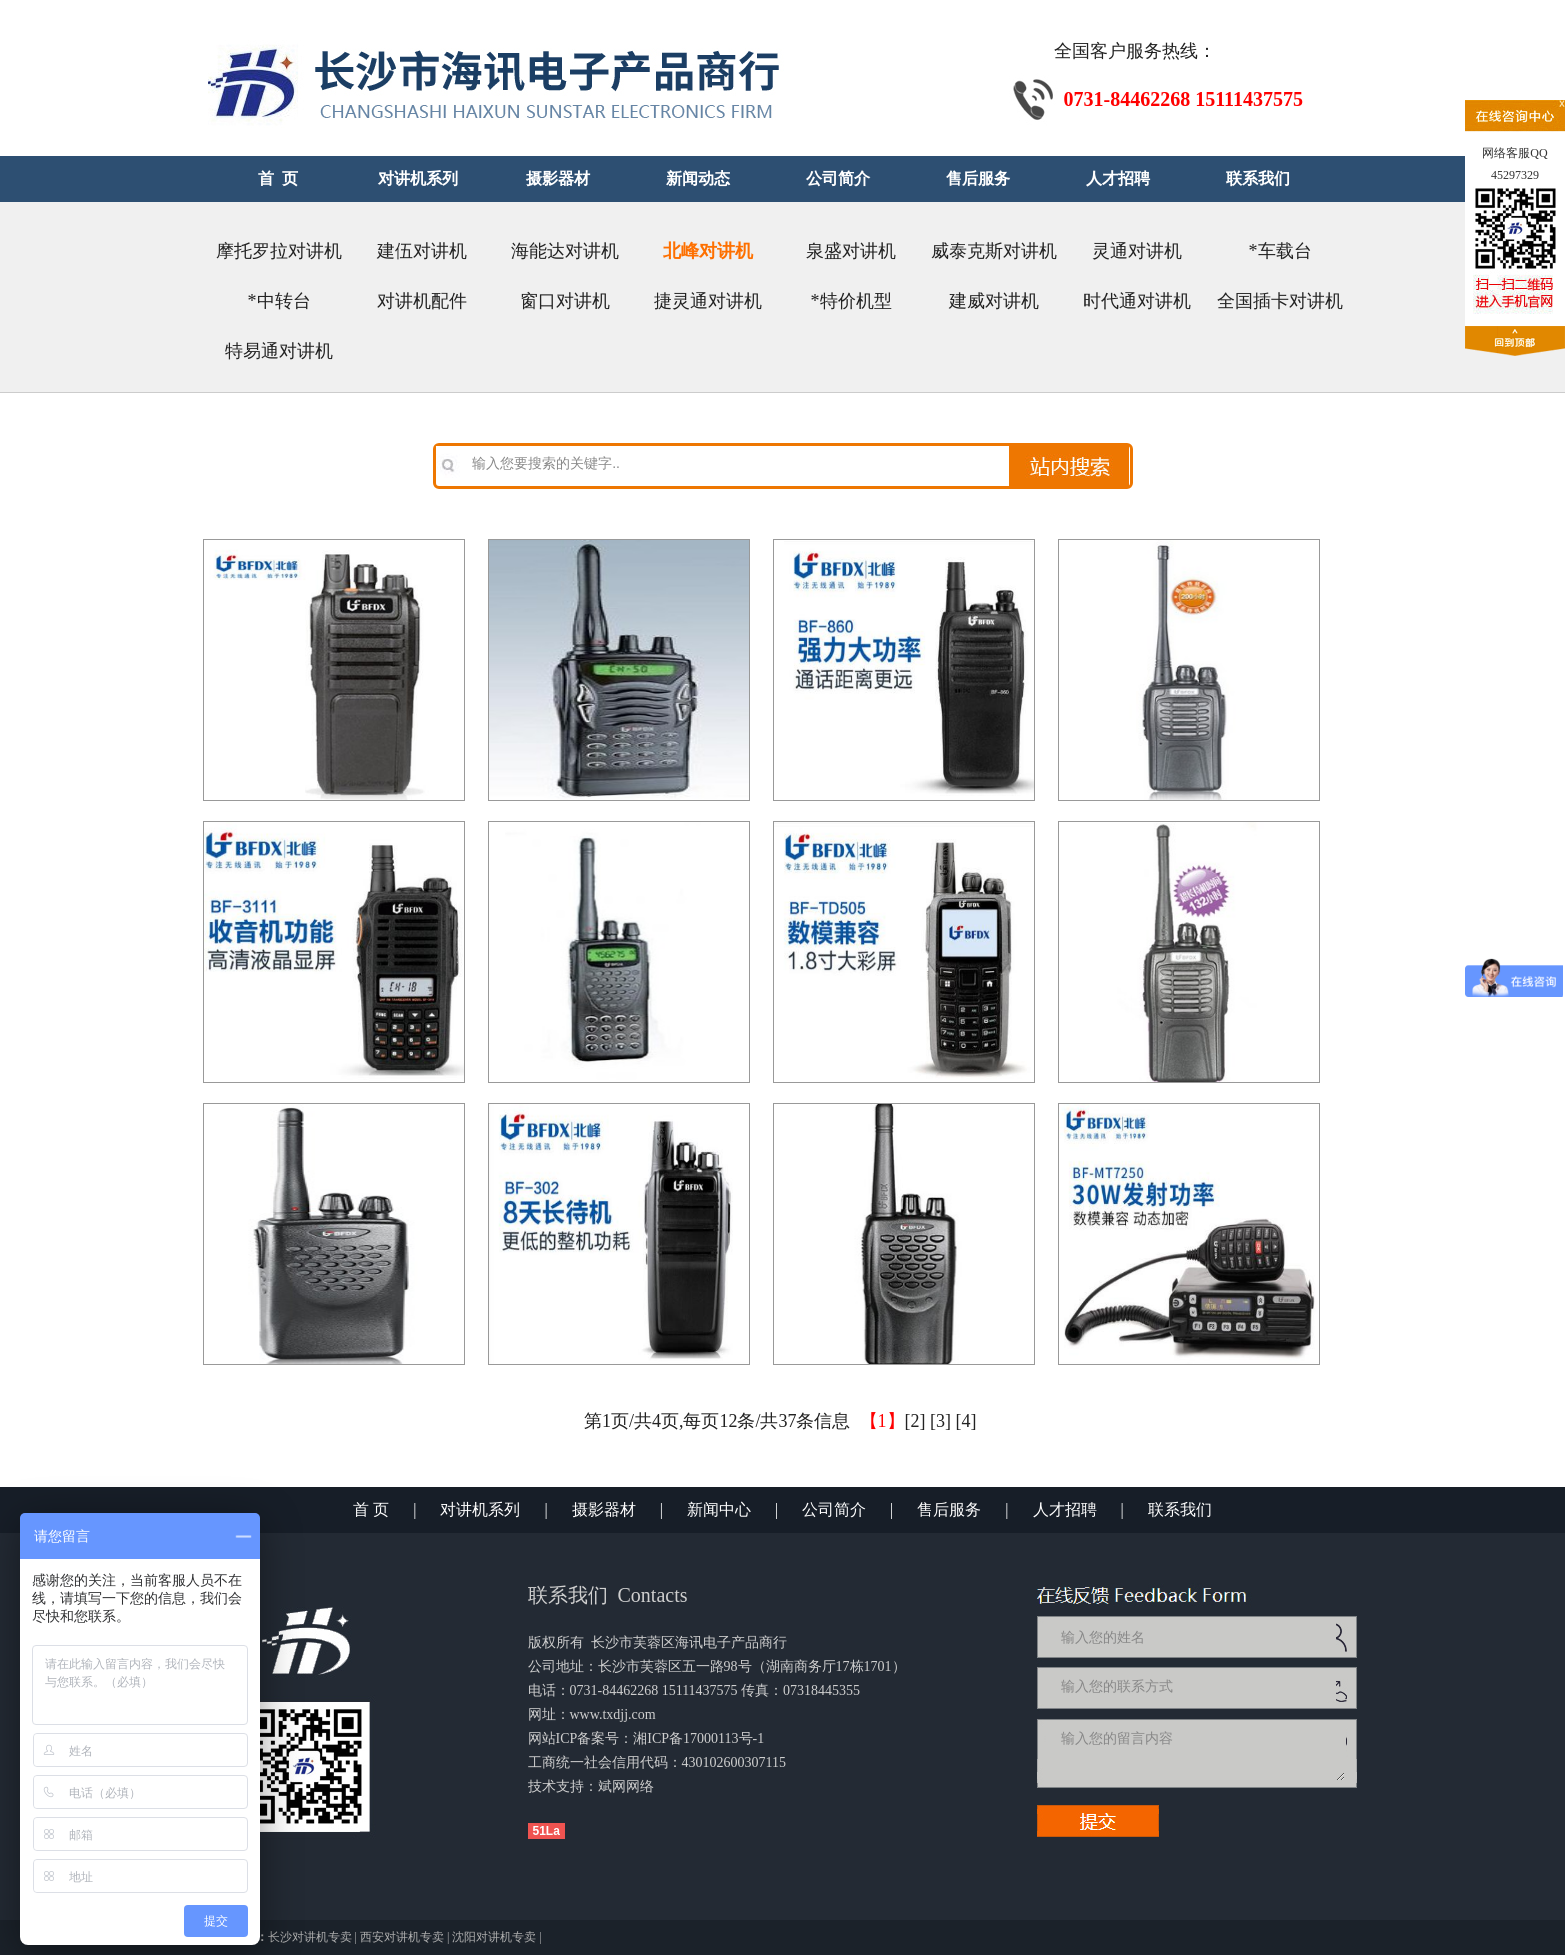 The width and height of the screenshot is (1565, 1955). I want to click on 新闻中心, so click(719, 1509).